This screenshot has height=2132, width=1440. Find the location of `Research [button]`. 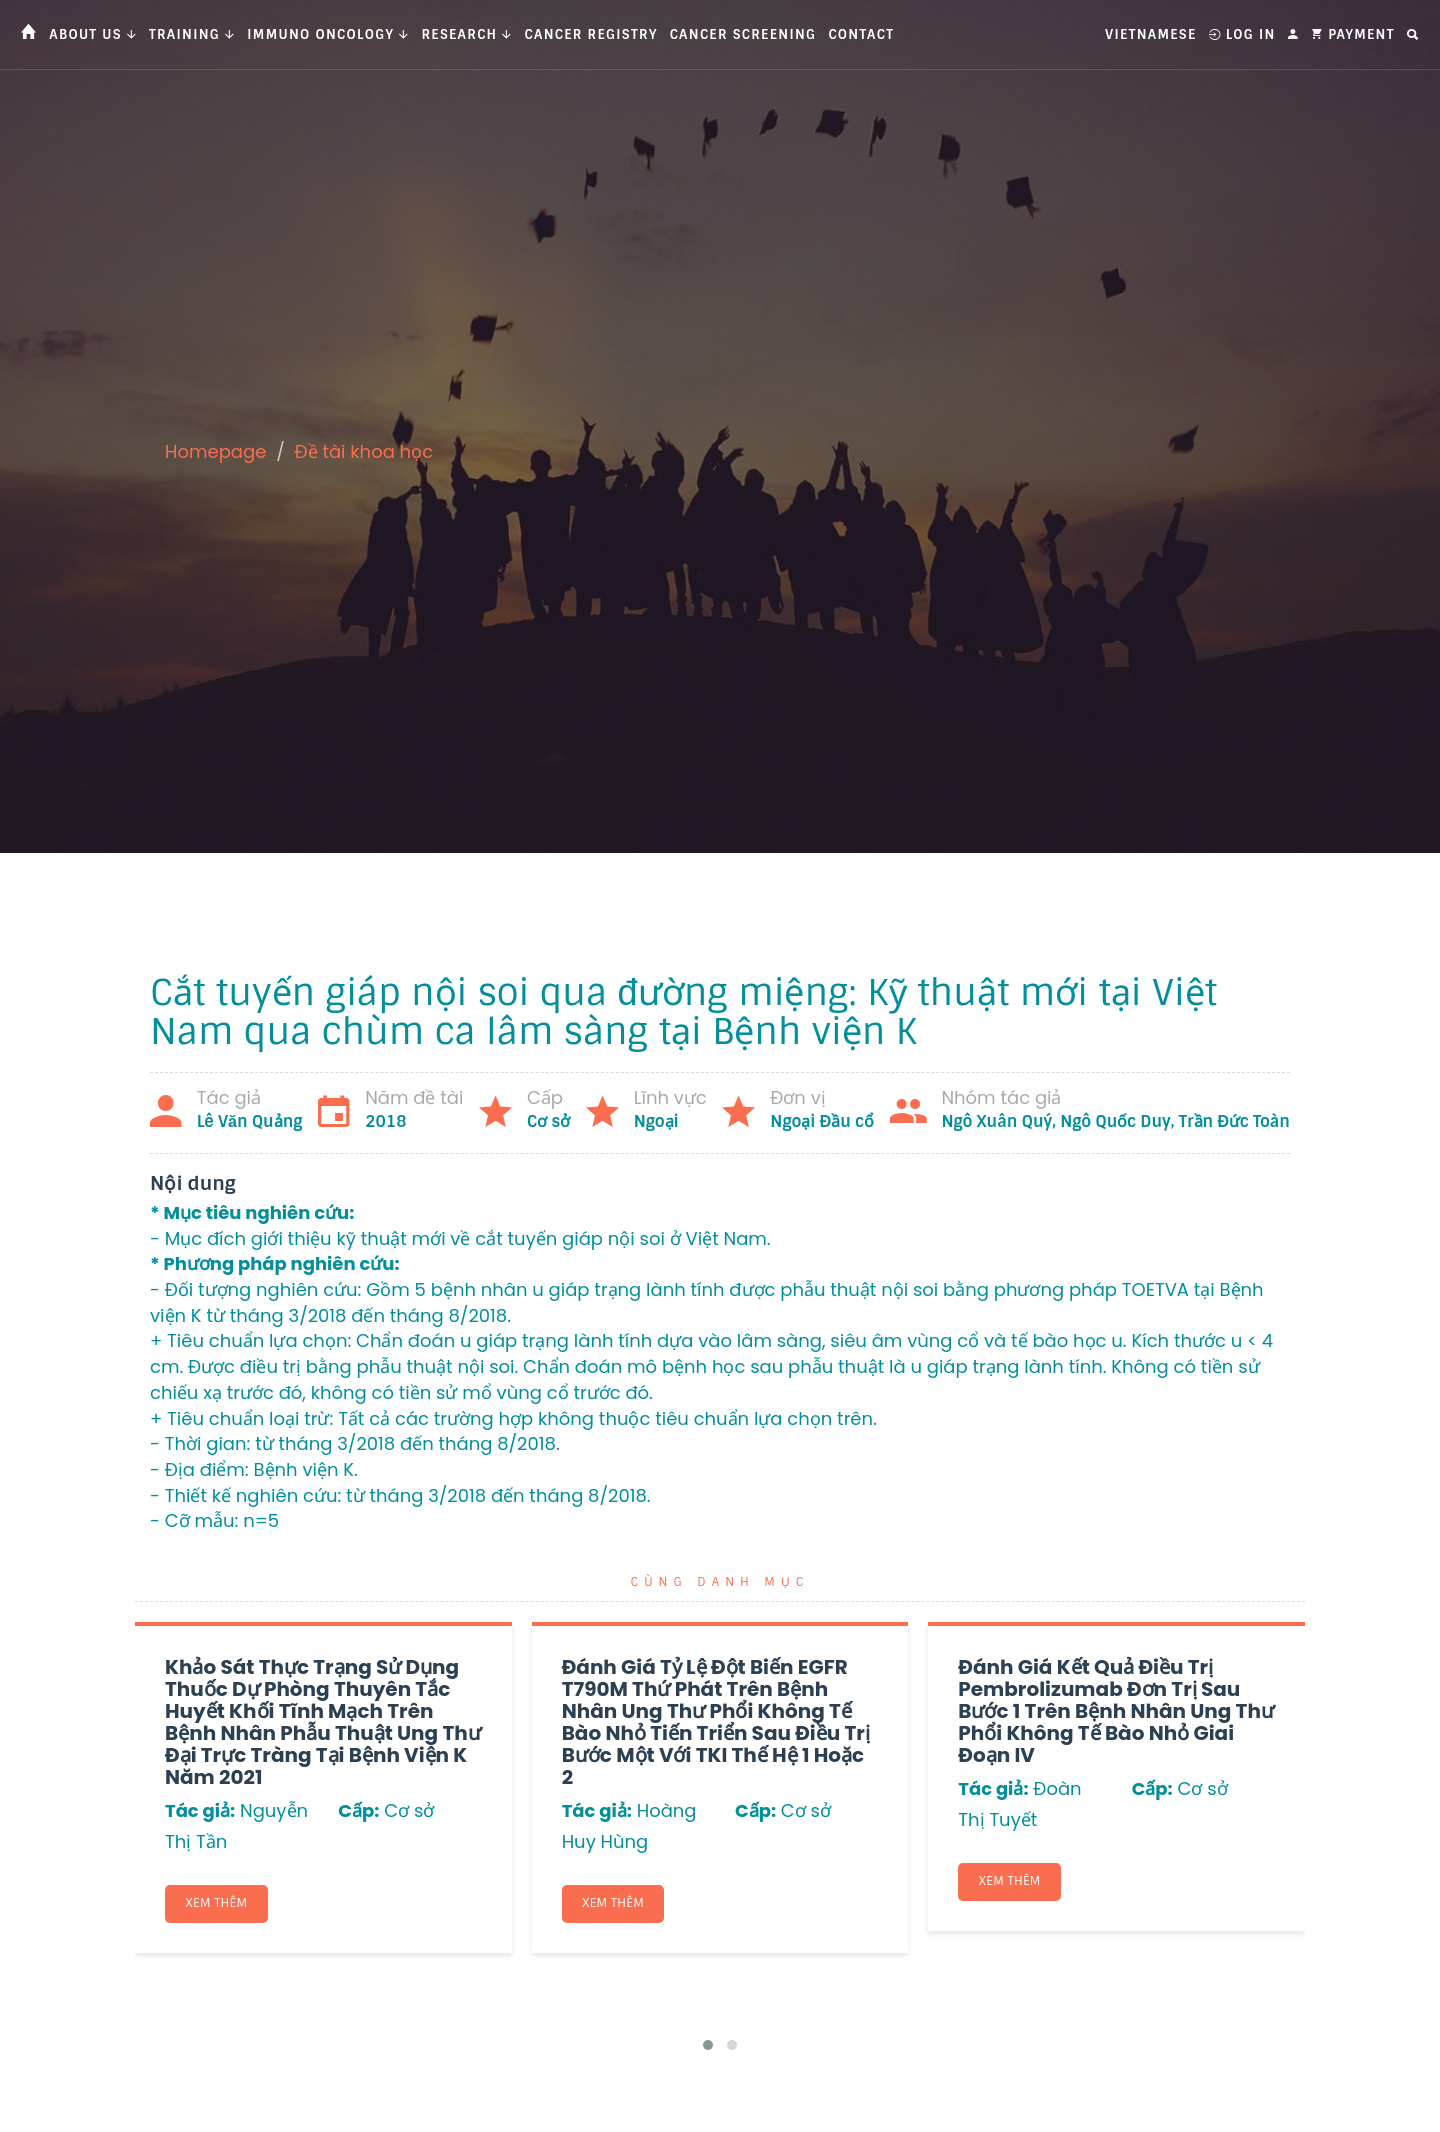

Research [button] is located at coordinates (466, 34).